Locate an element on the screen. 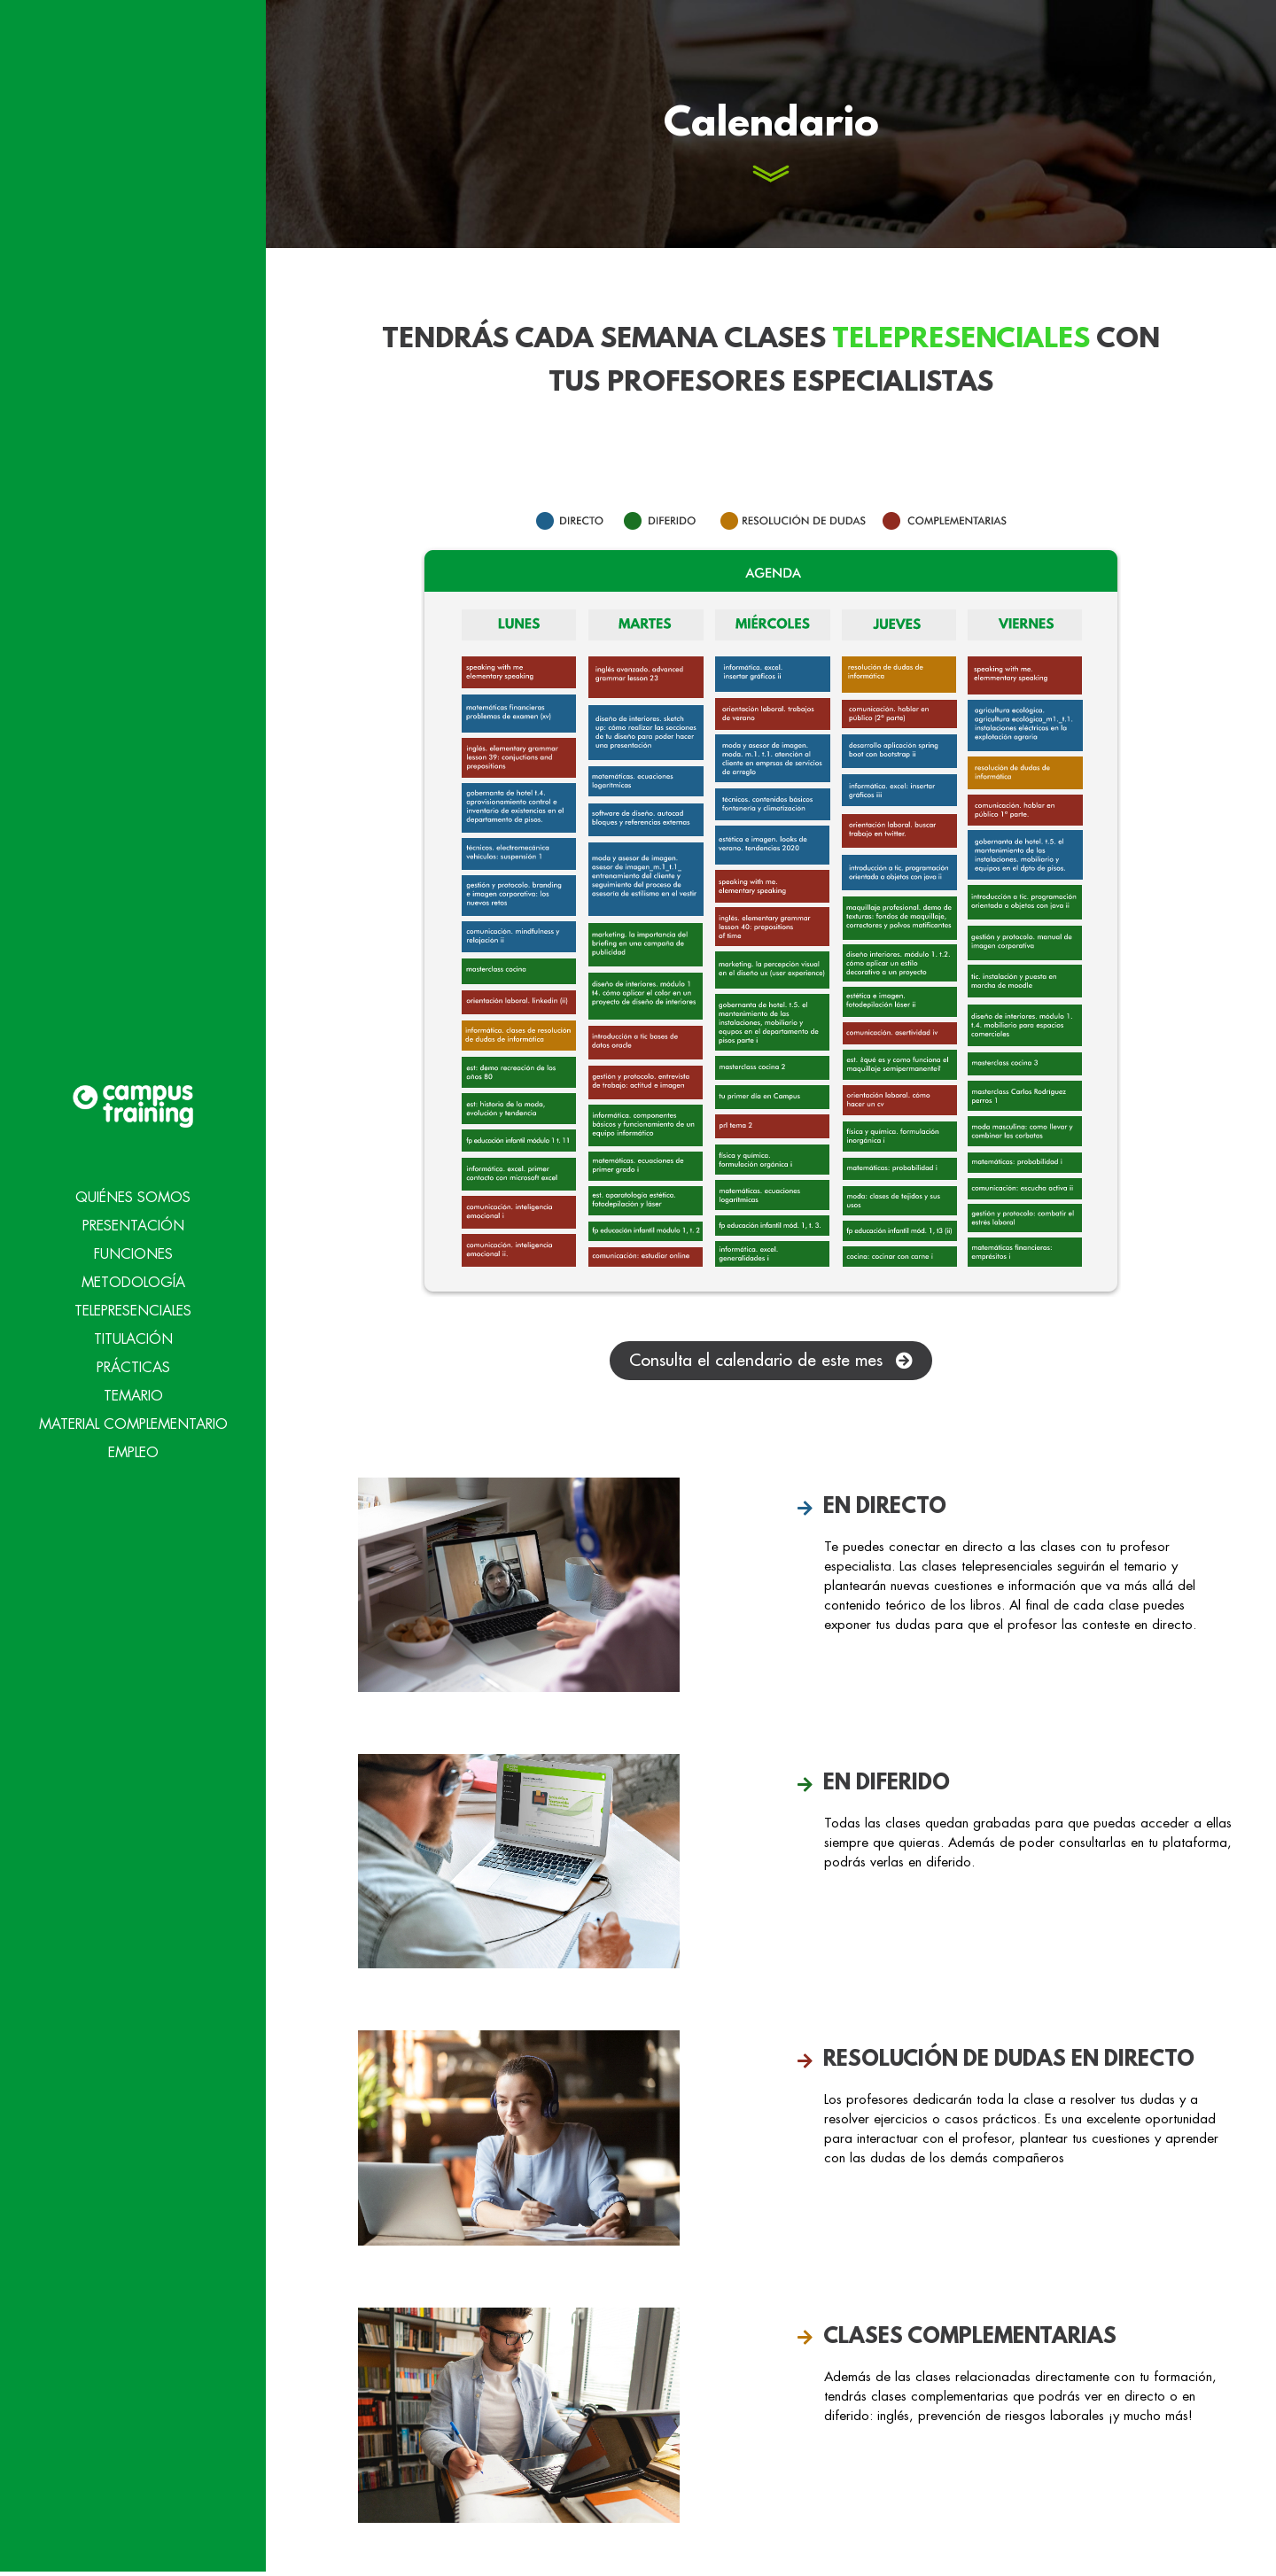 This screenshot has height=2576, width=1276. Titulación is located at coordinates (133, 1284).